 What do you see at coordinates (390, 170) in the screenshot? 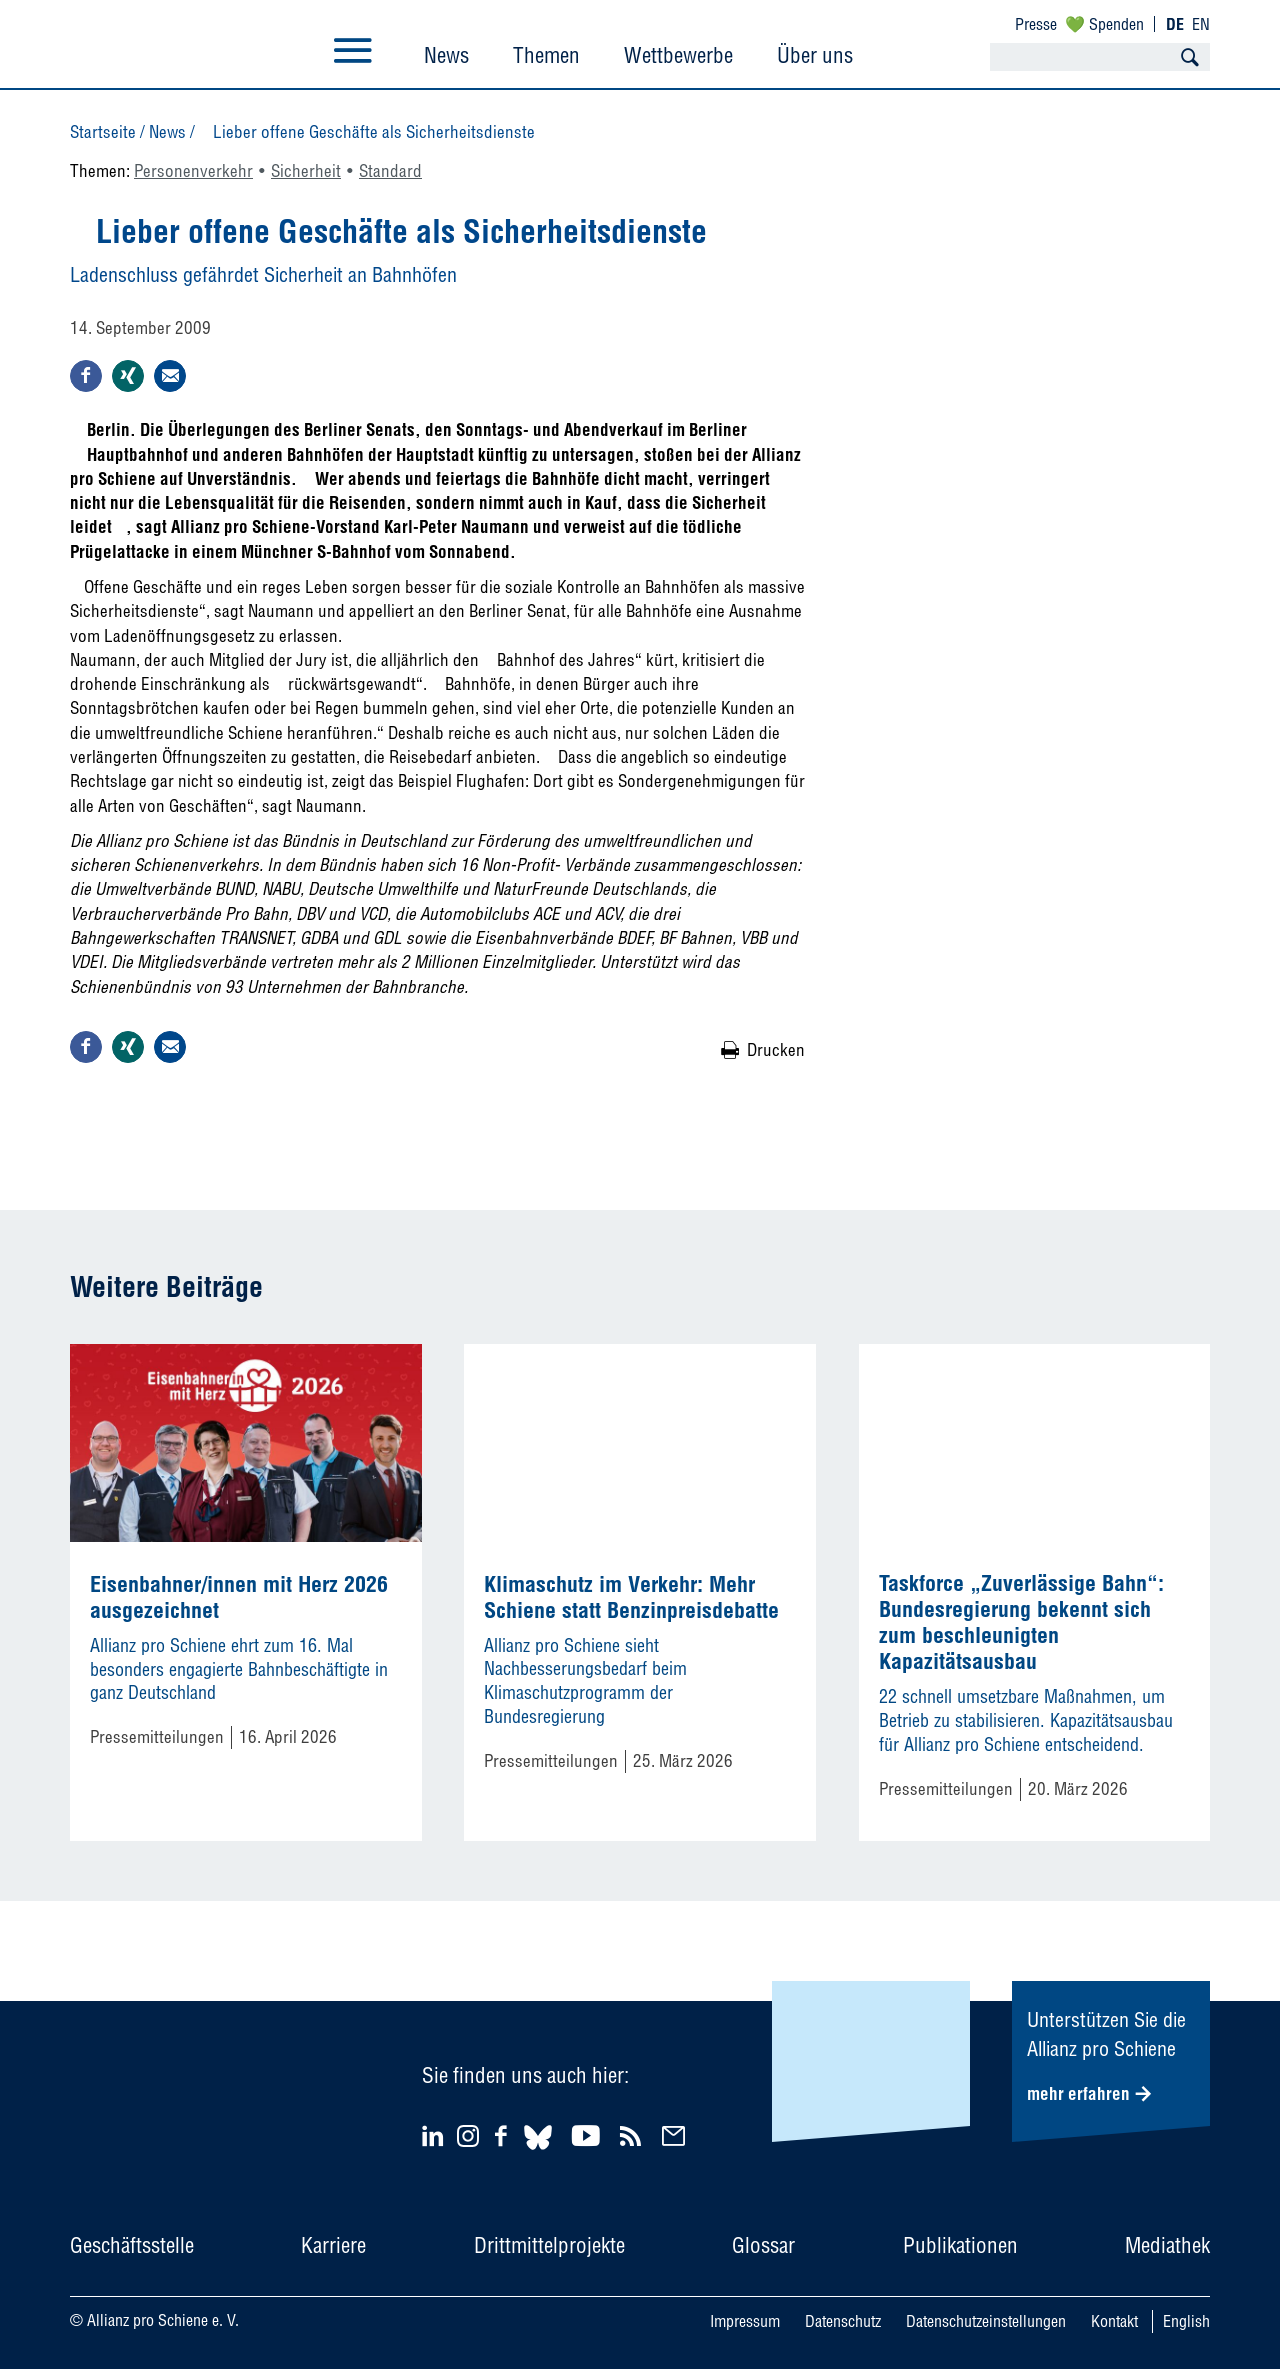
I see `Standard` at bounding box center [390, 170].